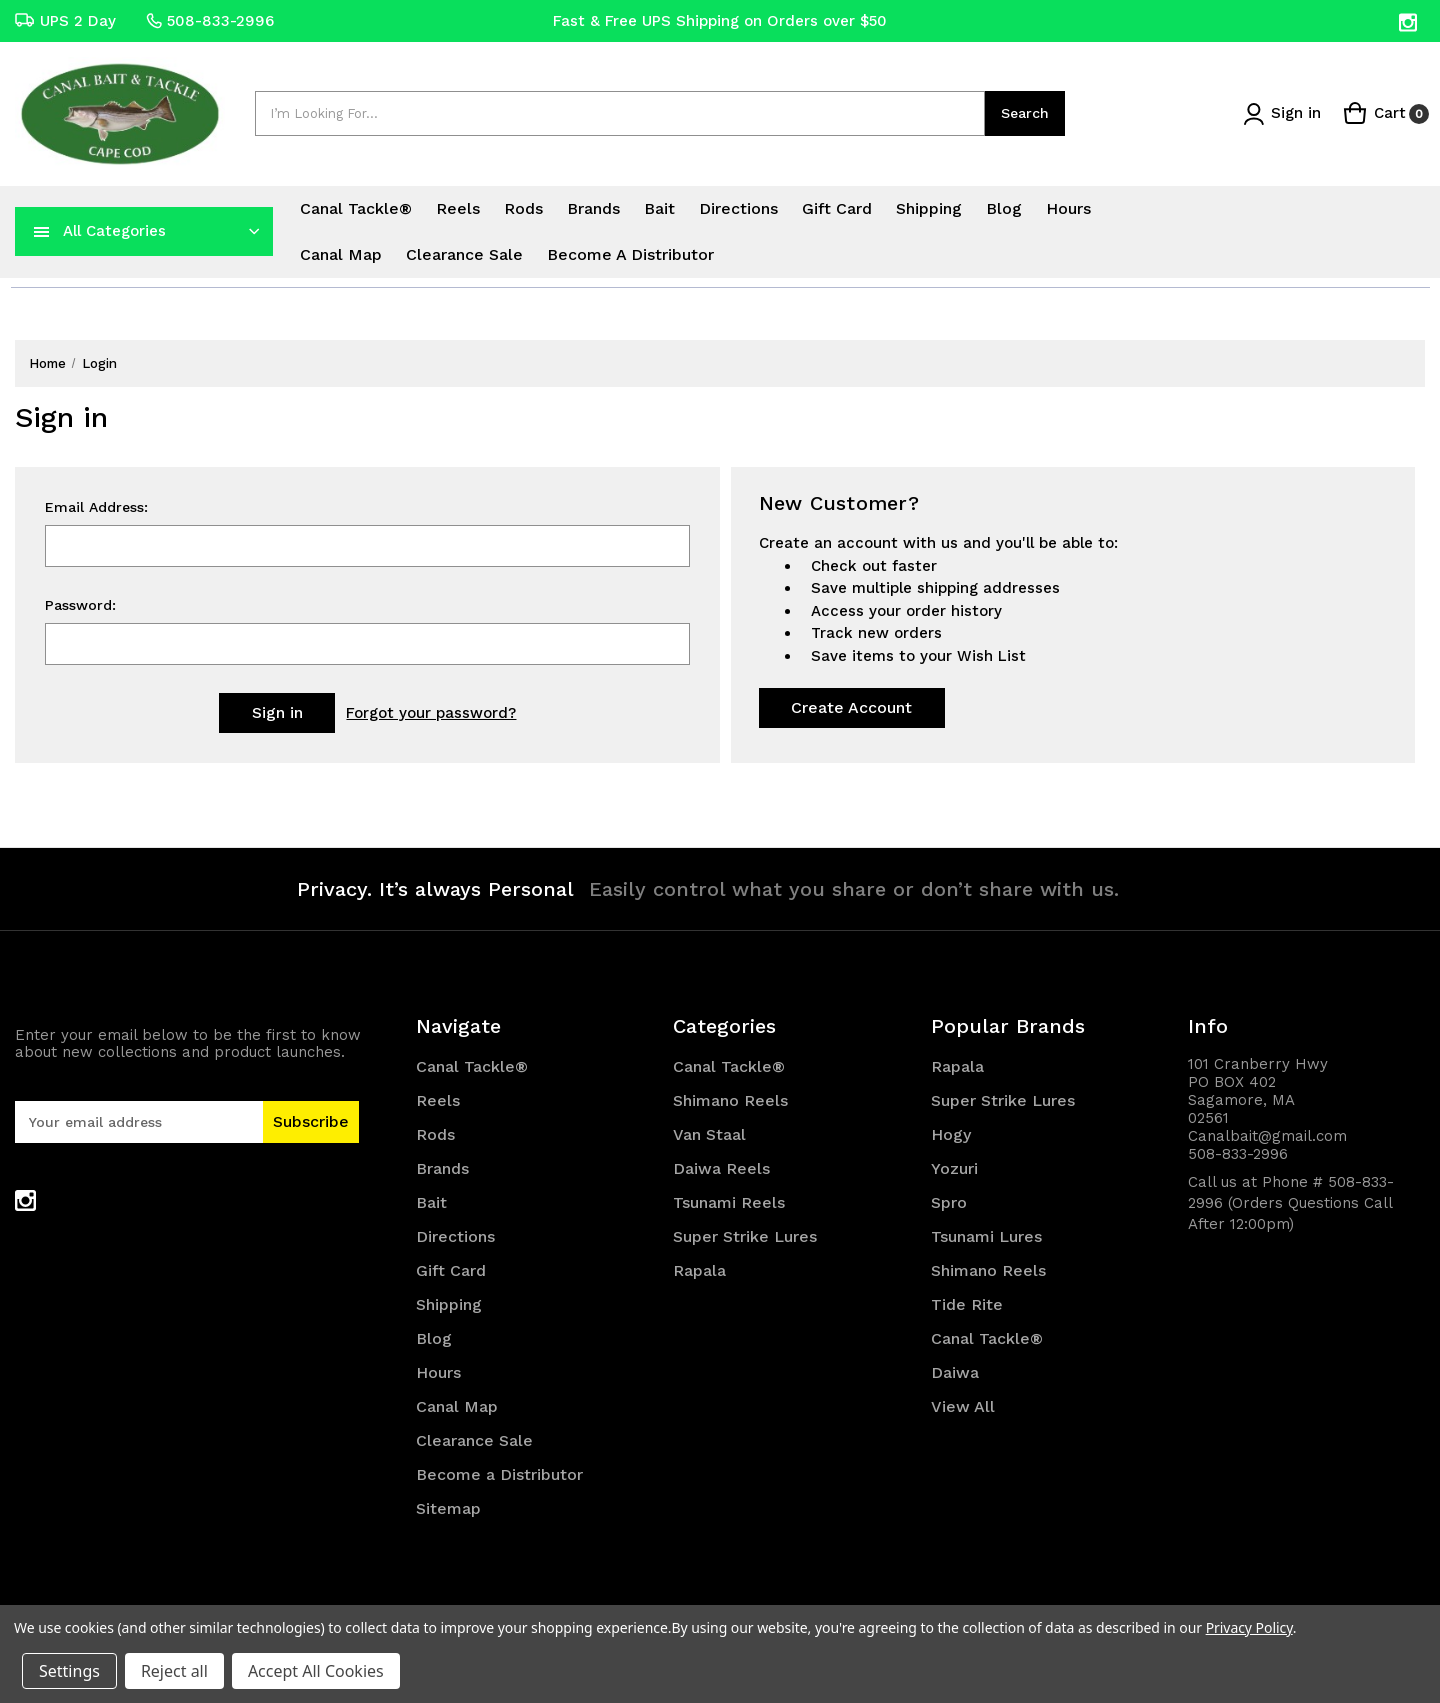 The image size is (1440, 1703). Describe the element at coordinates (709, 1134) in the screenshot. I see `Van Staal` at that location.